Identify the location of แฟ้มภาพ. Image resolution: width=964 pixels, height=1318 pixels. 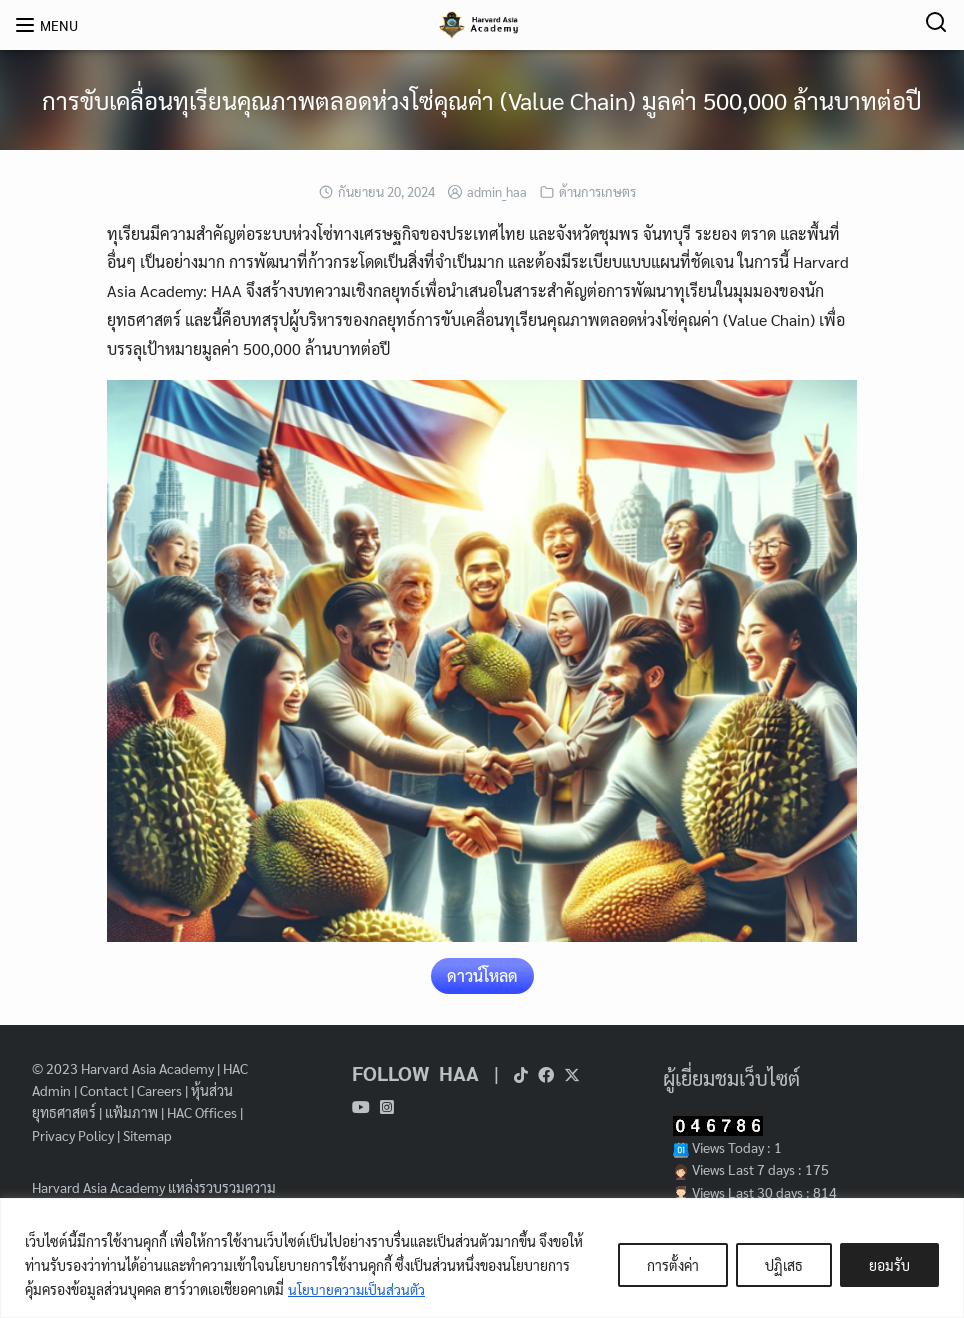
(131, 1112).